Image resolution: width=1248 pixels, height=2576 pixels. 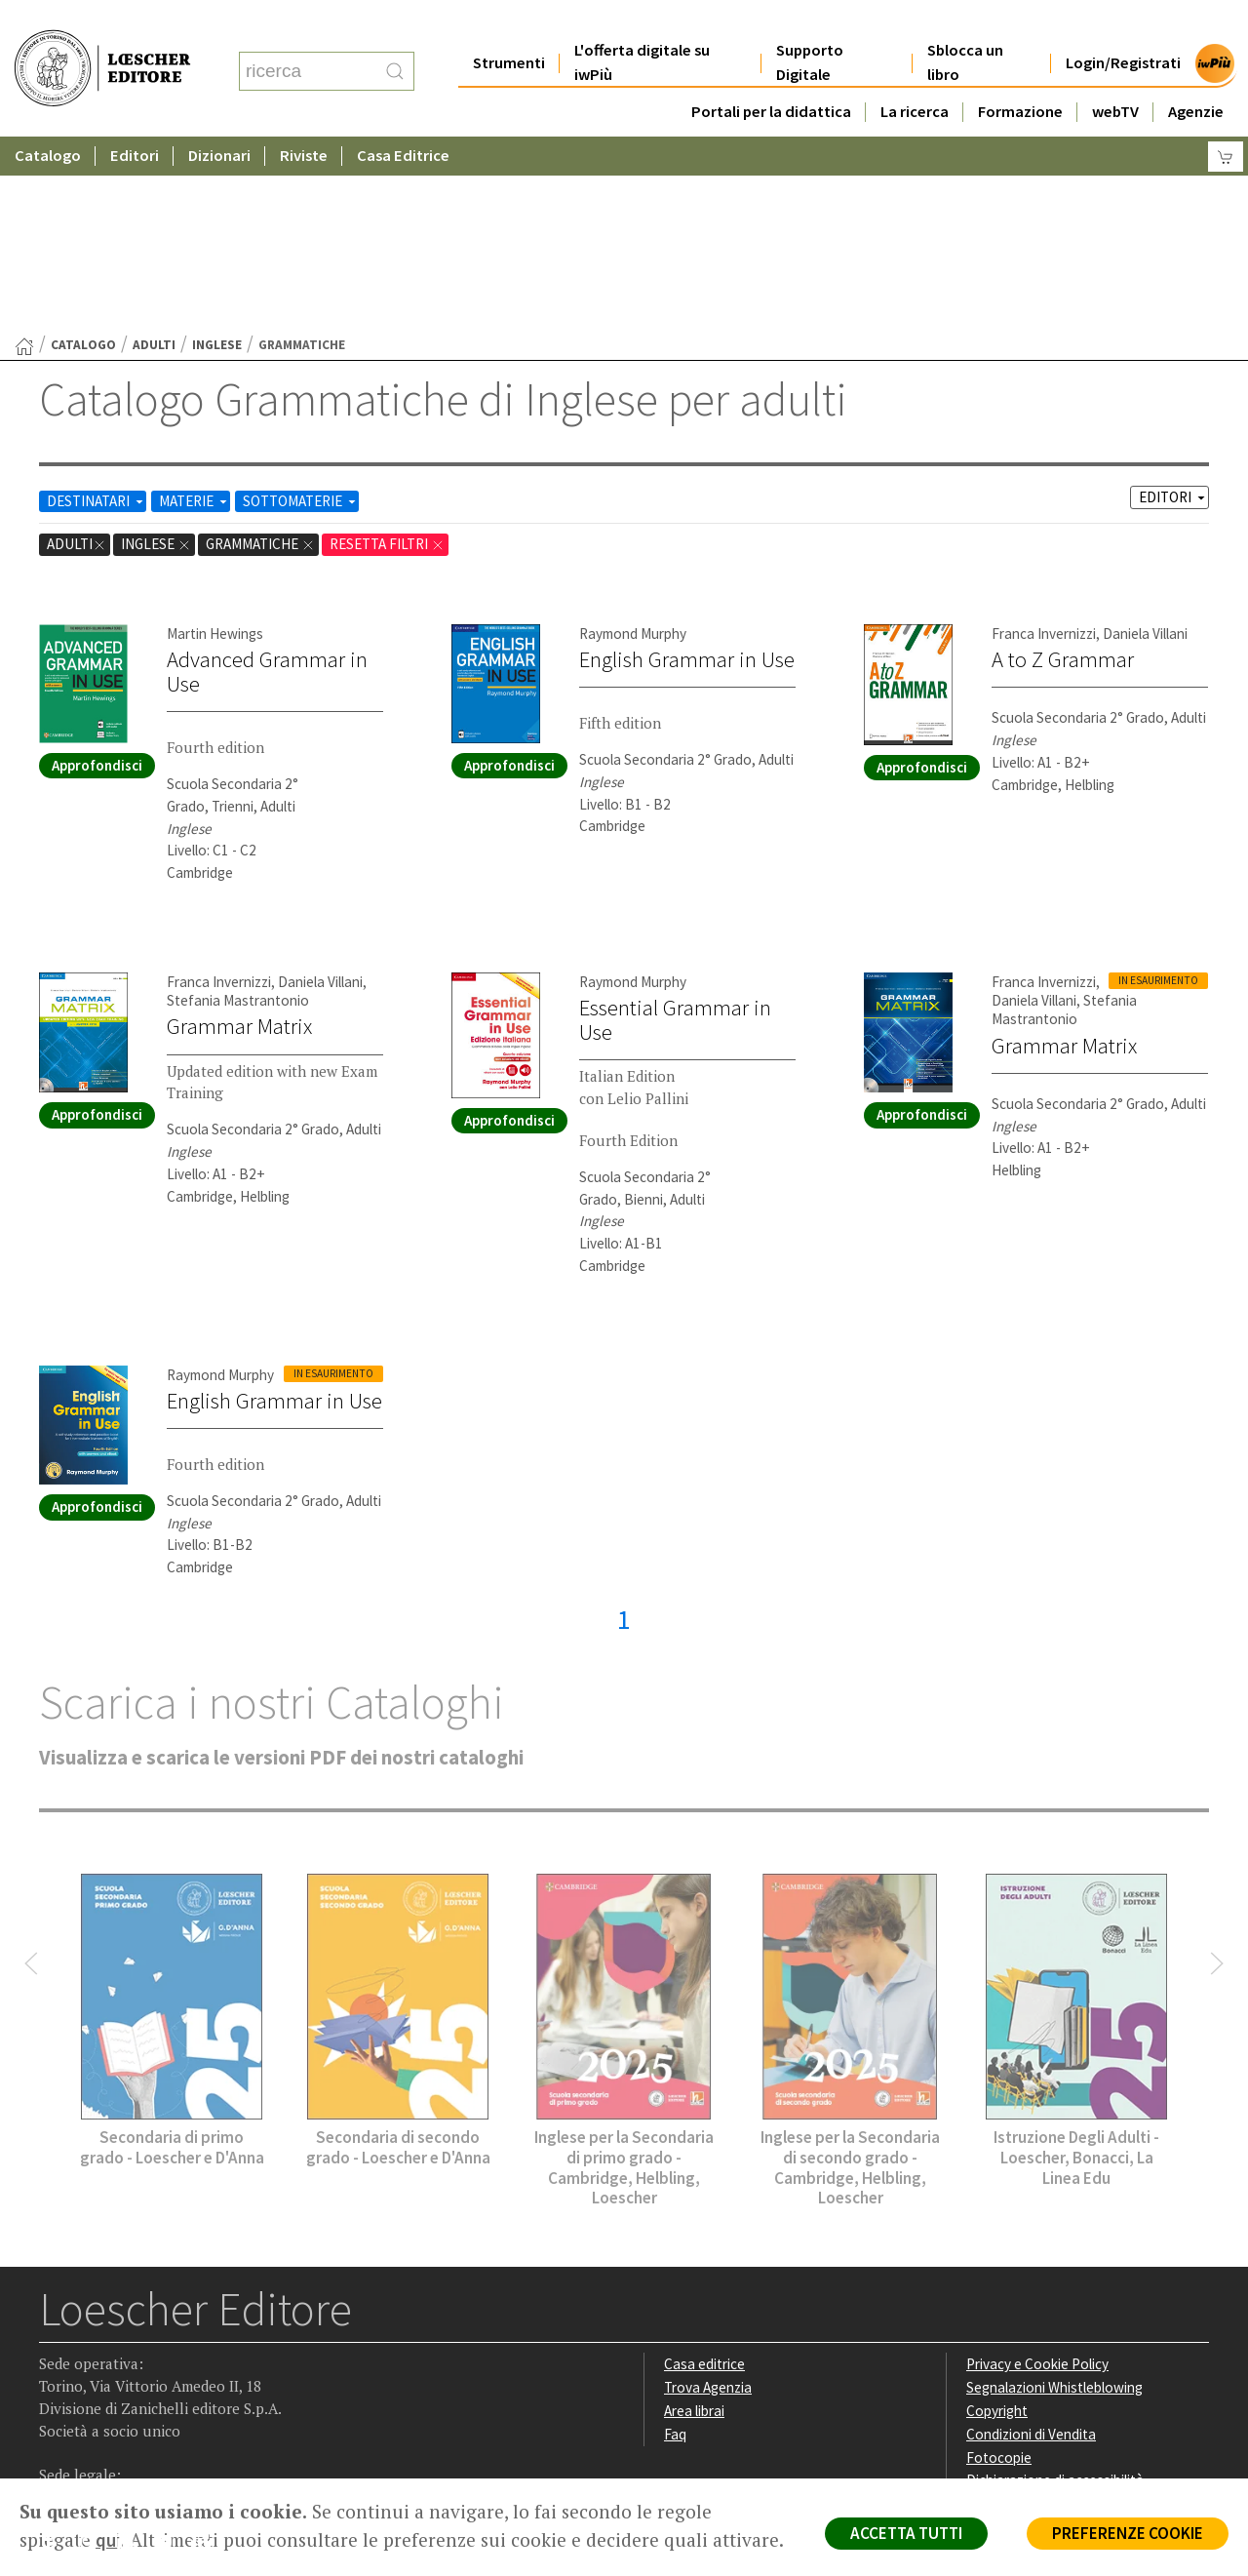 I want to click on Daniela Villani, so click(x=1145, y=443).